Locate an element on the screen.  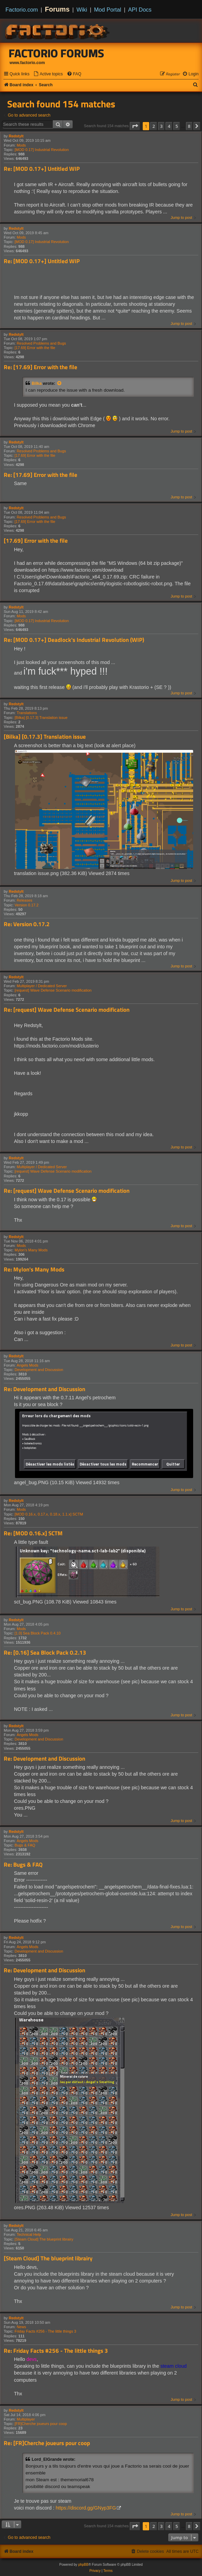
Version 0.17.2 is located at coordinates (26, 905).